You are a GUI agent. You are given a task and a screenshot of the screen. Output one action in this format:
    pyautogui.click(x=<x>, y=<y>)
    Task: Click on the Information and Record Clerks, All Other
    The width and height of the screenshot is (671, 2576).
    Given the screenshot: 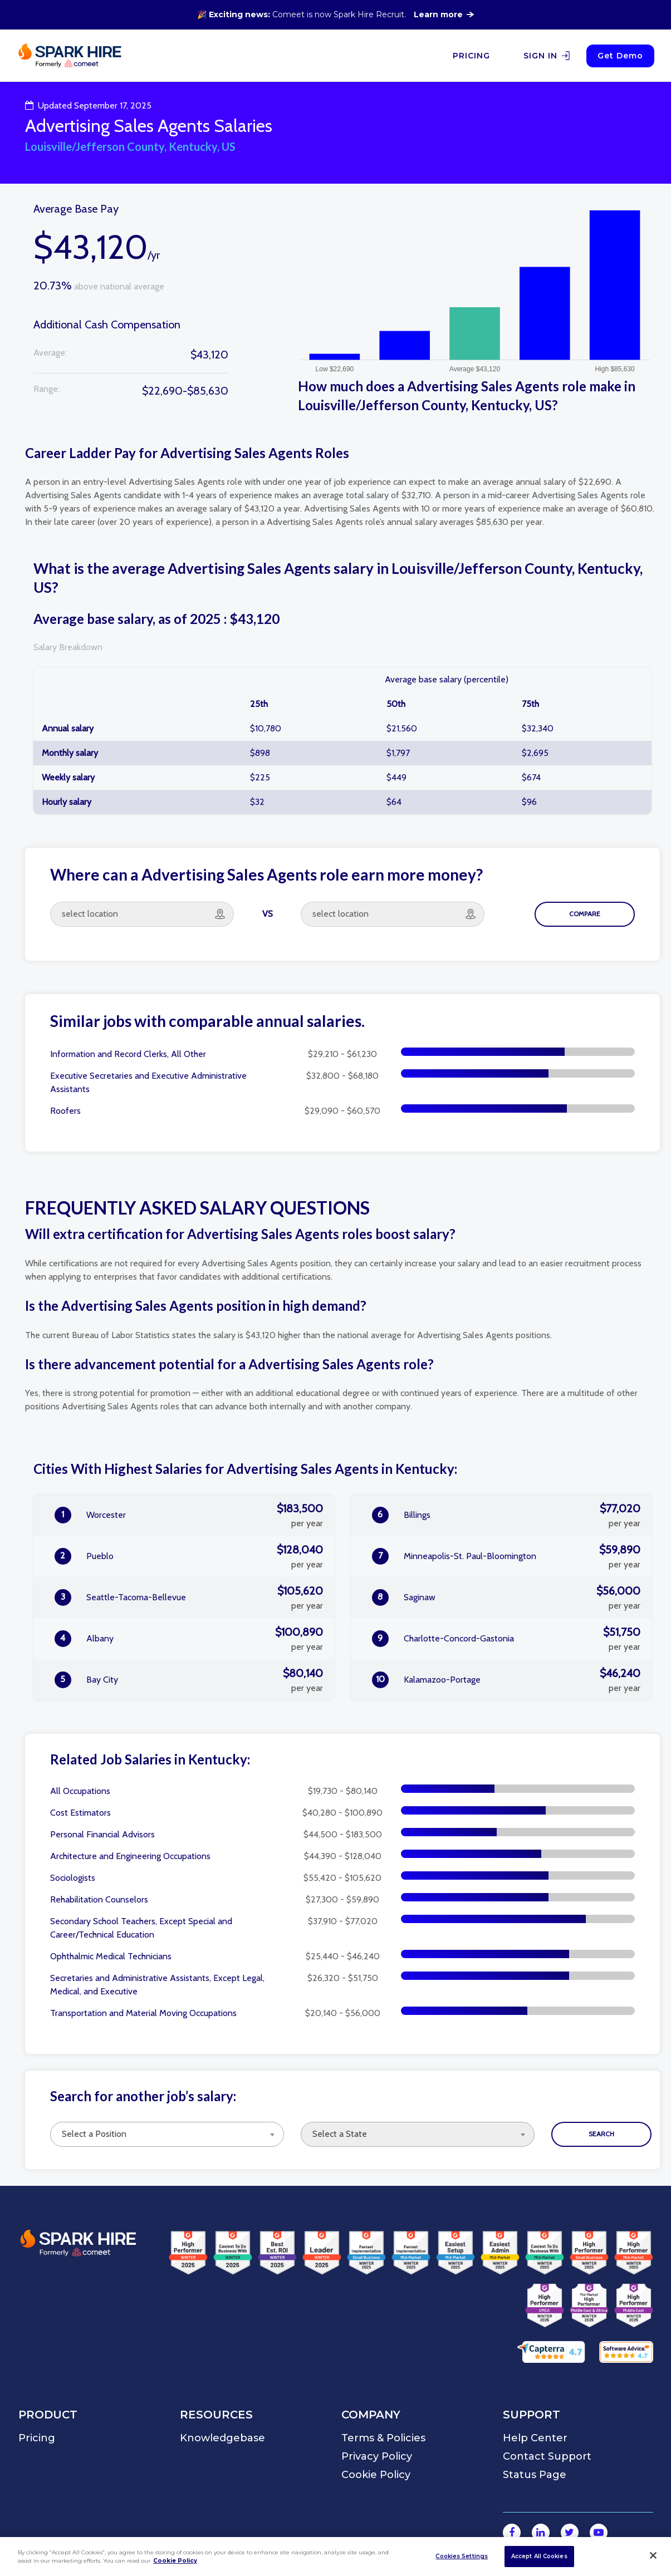 What is the action you would take?
    pyautogui.click(x=128, y=1054)
    